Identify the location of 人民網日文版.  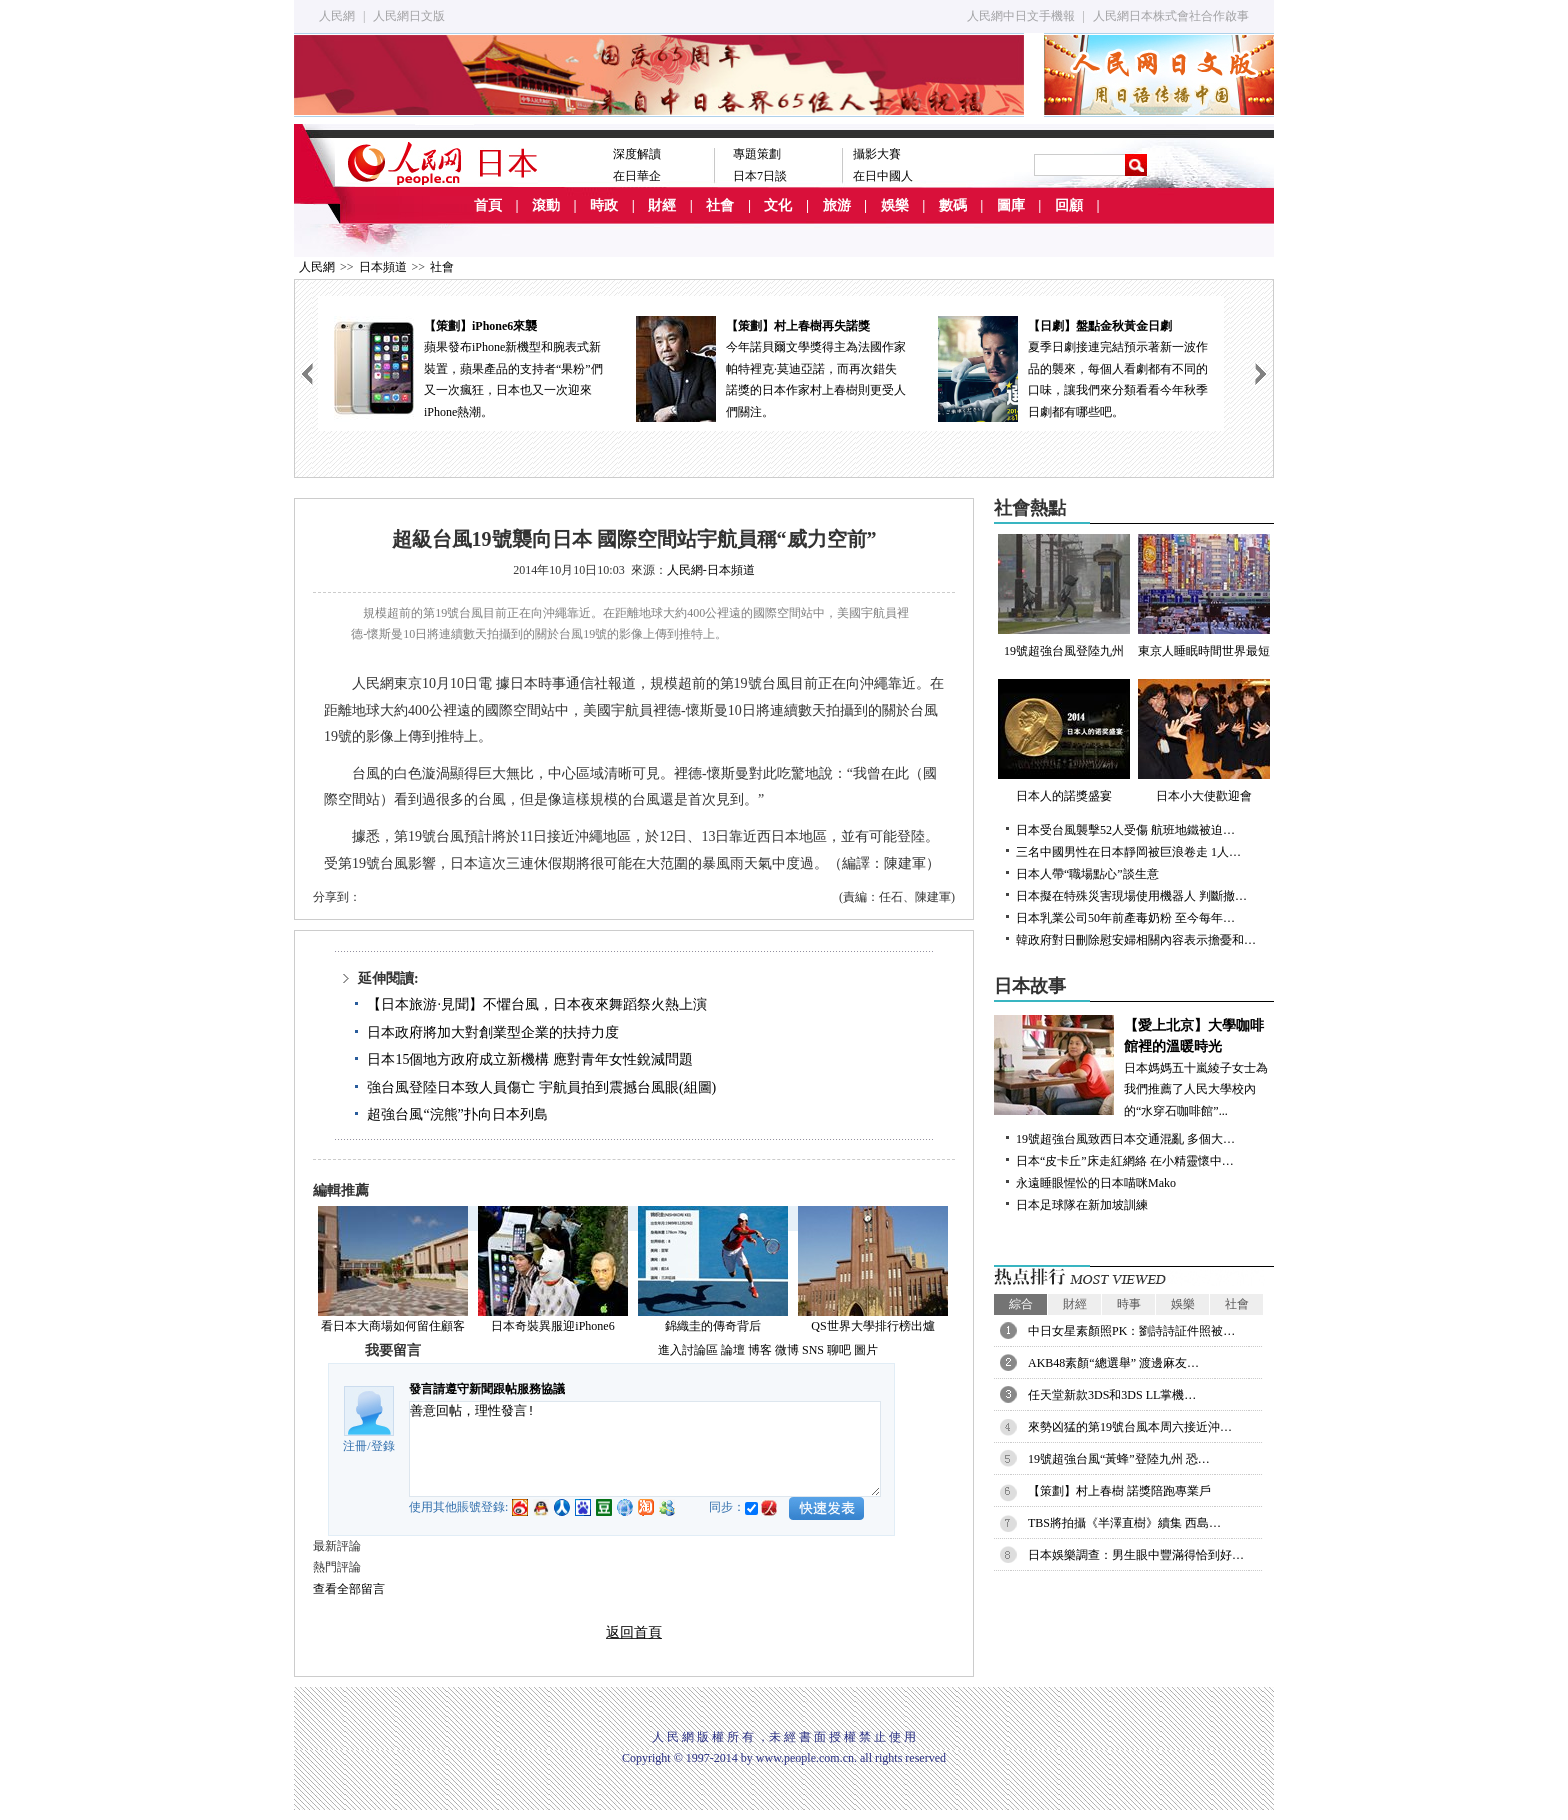
(409, 16).